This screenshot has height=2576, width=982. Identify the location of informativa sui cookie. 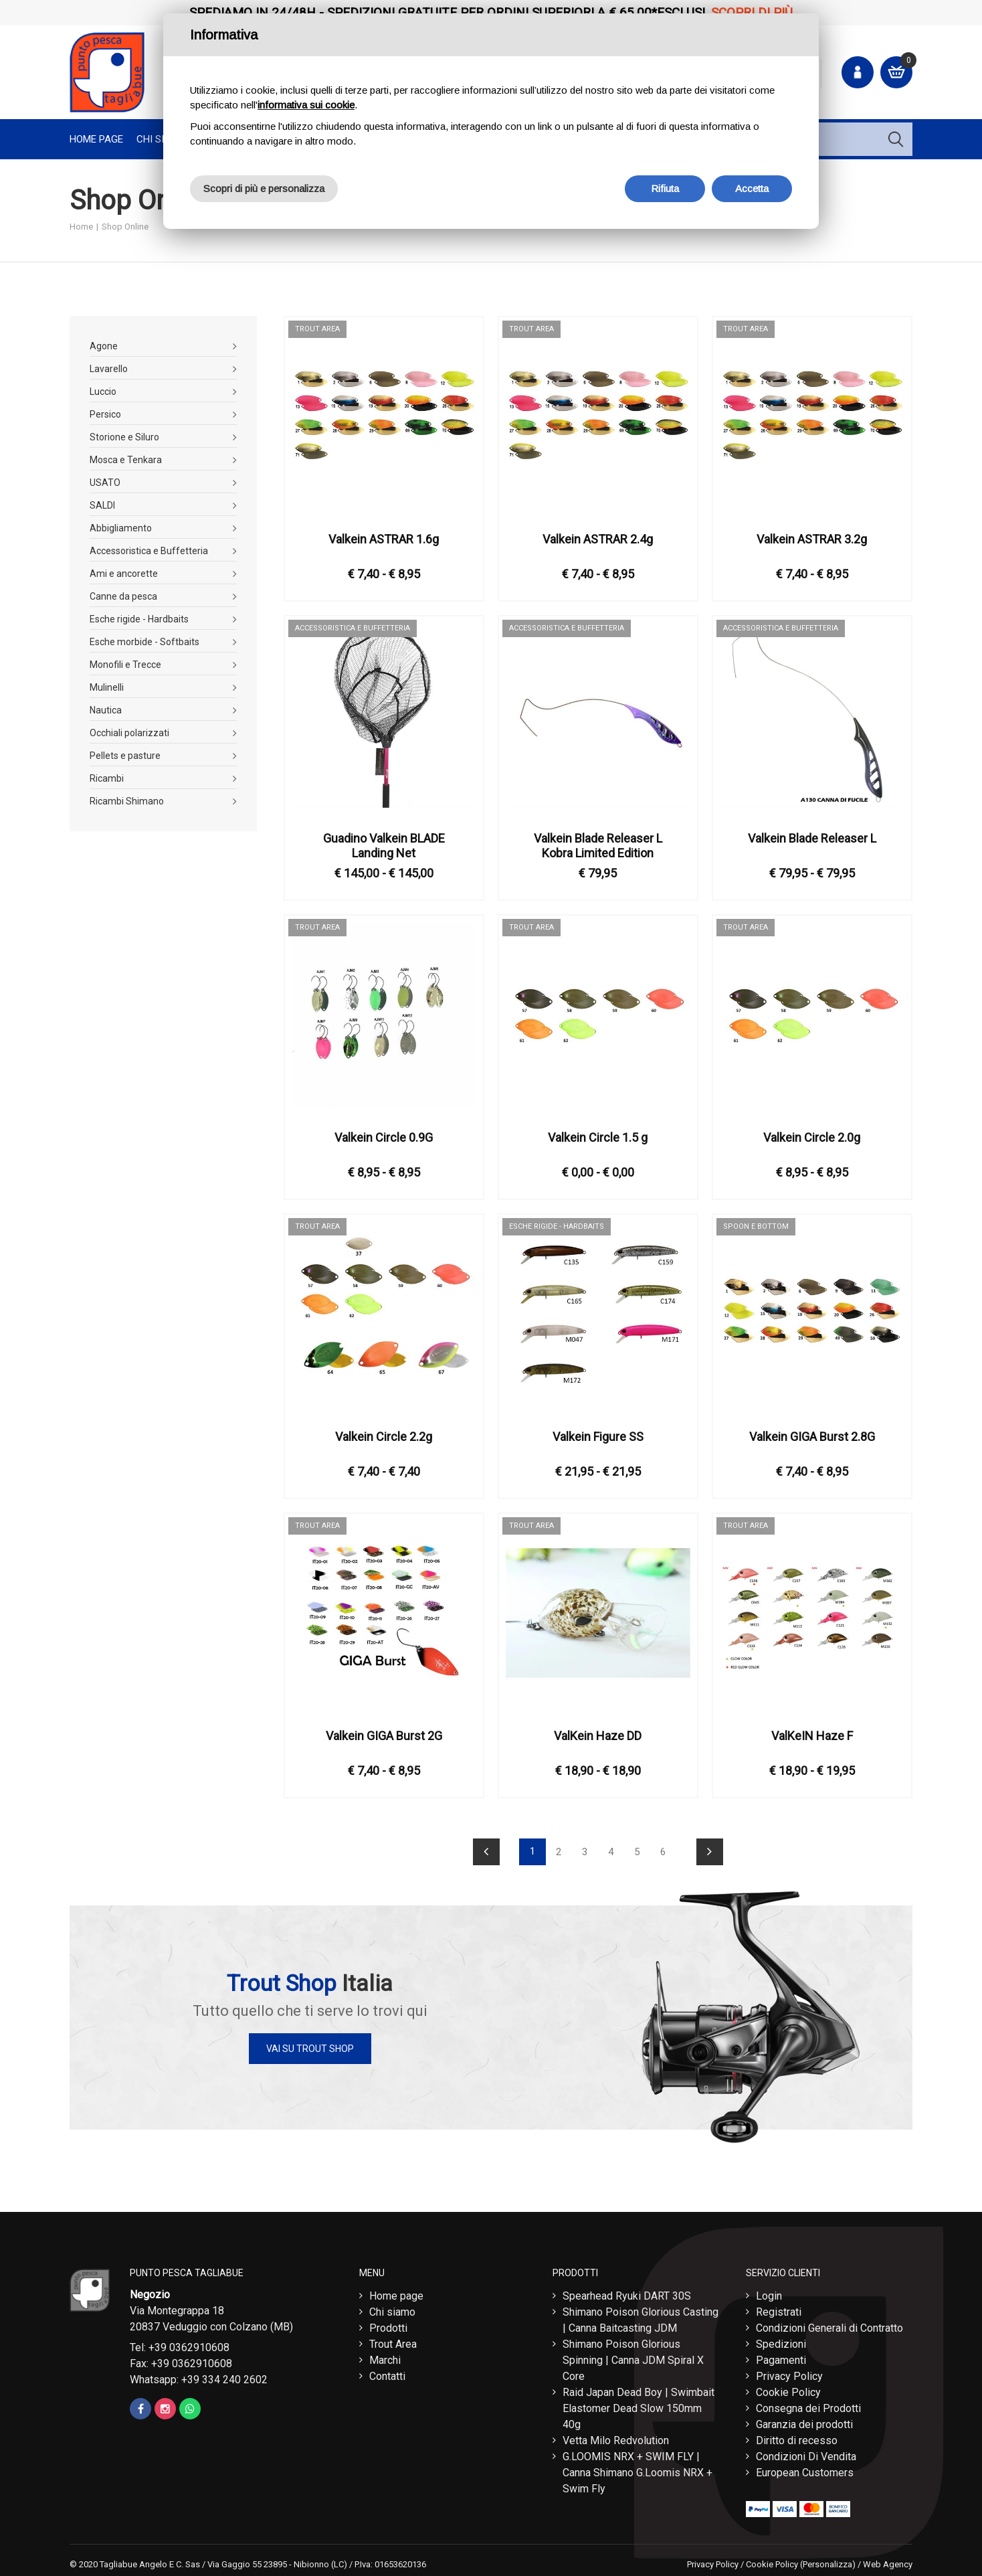
(306, 104).